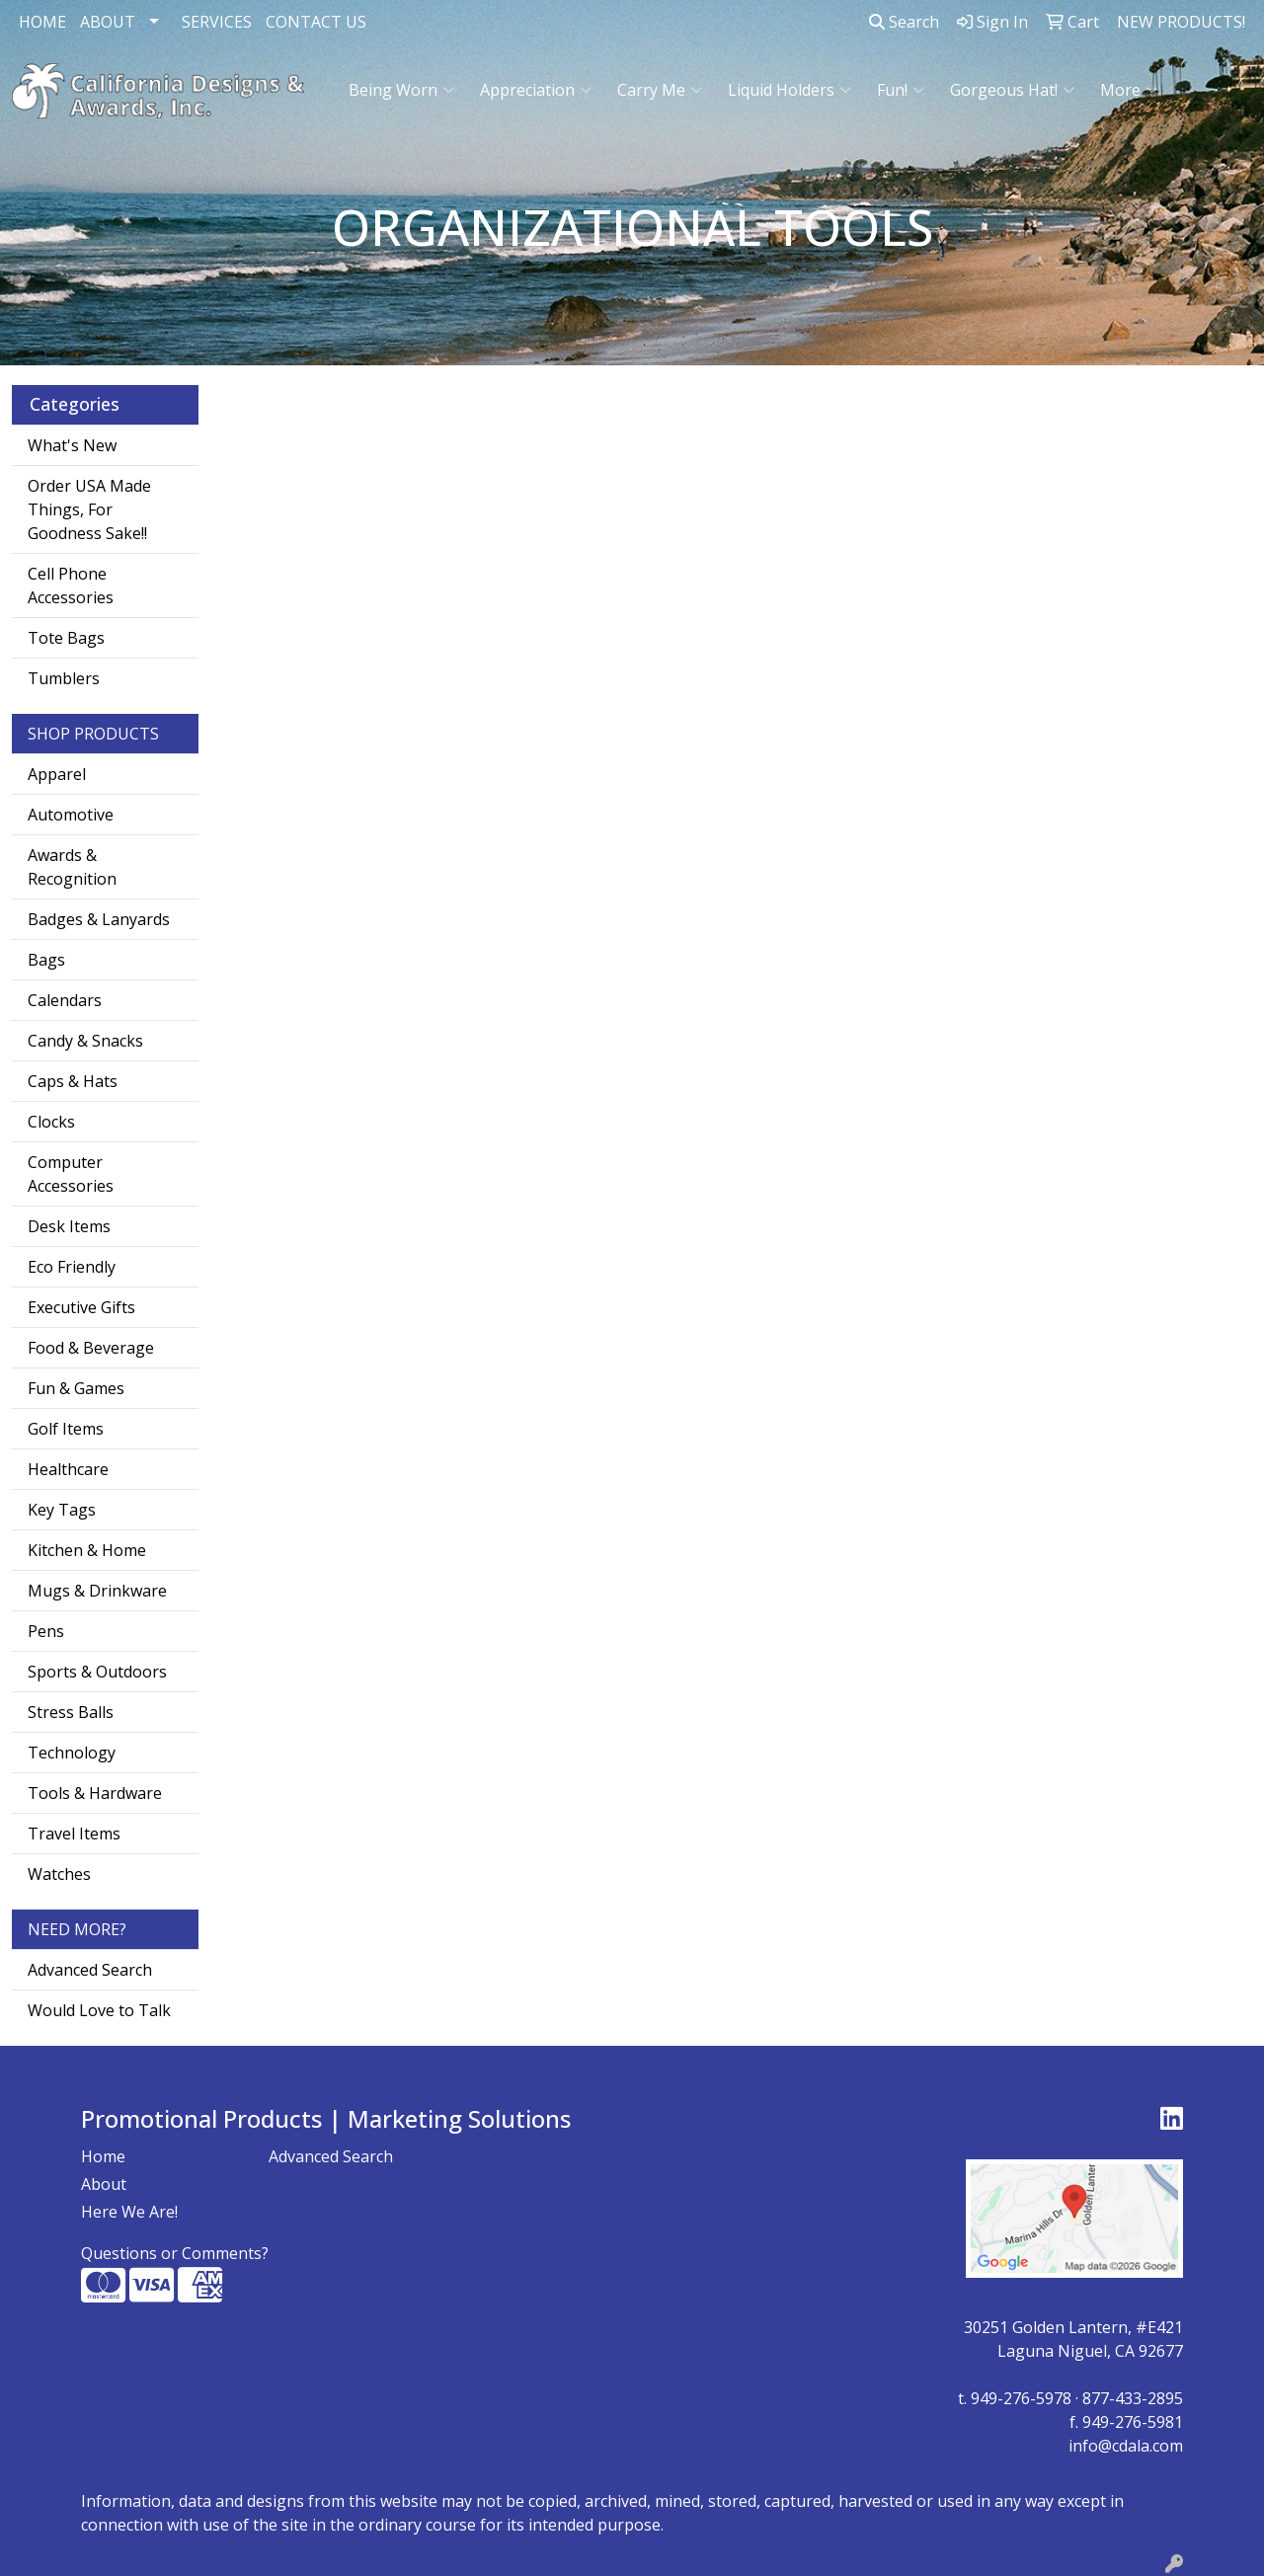 Image resolution: width=1264 pixels, height=2576 pixels. Describe the element at coordinates (81, 1307) in the screenshot. I see `Executive Gifts` at that location.